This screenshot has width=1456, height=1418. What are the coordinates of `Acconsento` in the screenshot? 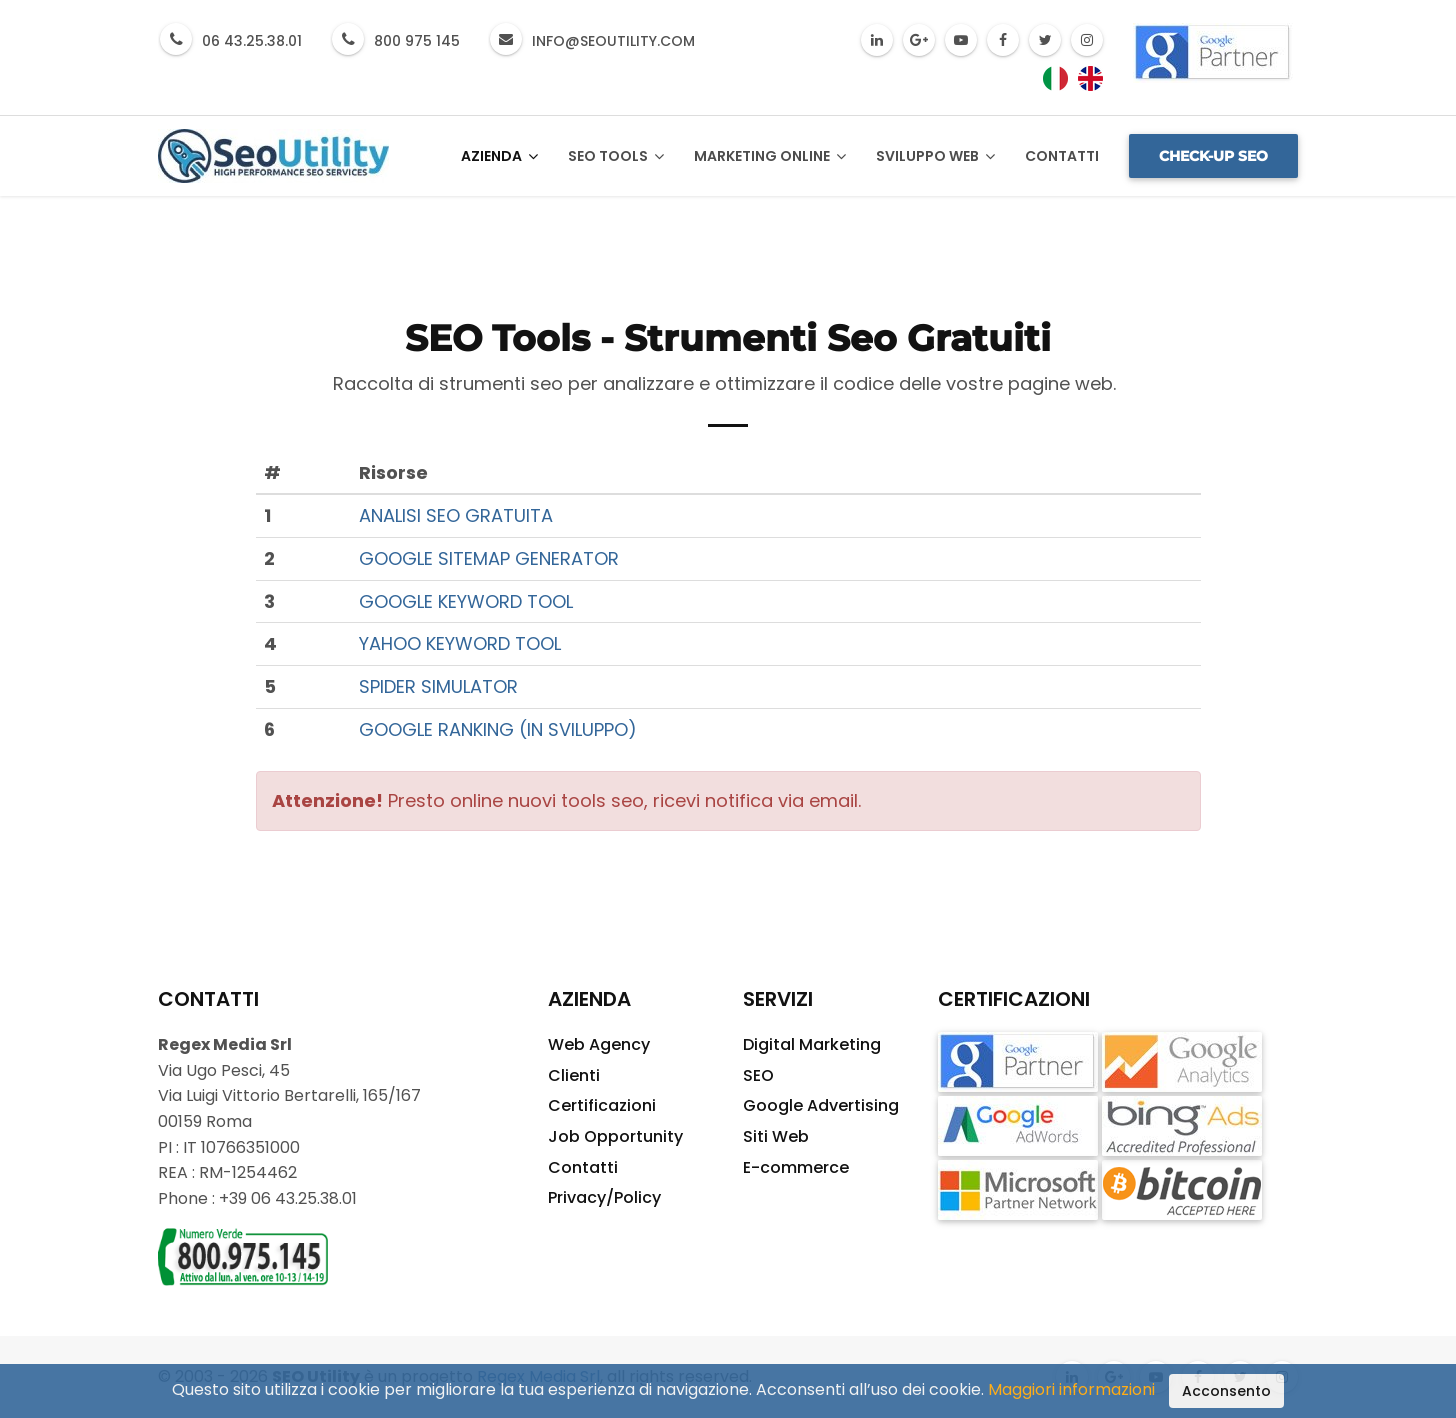 It's located at (1226, 1391).